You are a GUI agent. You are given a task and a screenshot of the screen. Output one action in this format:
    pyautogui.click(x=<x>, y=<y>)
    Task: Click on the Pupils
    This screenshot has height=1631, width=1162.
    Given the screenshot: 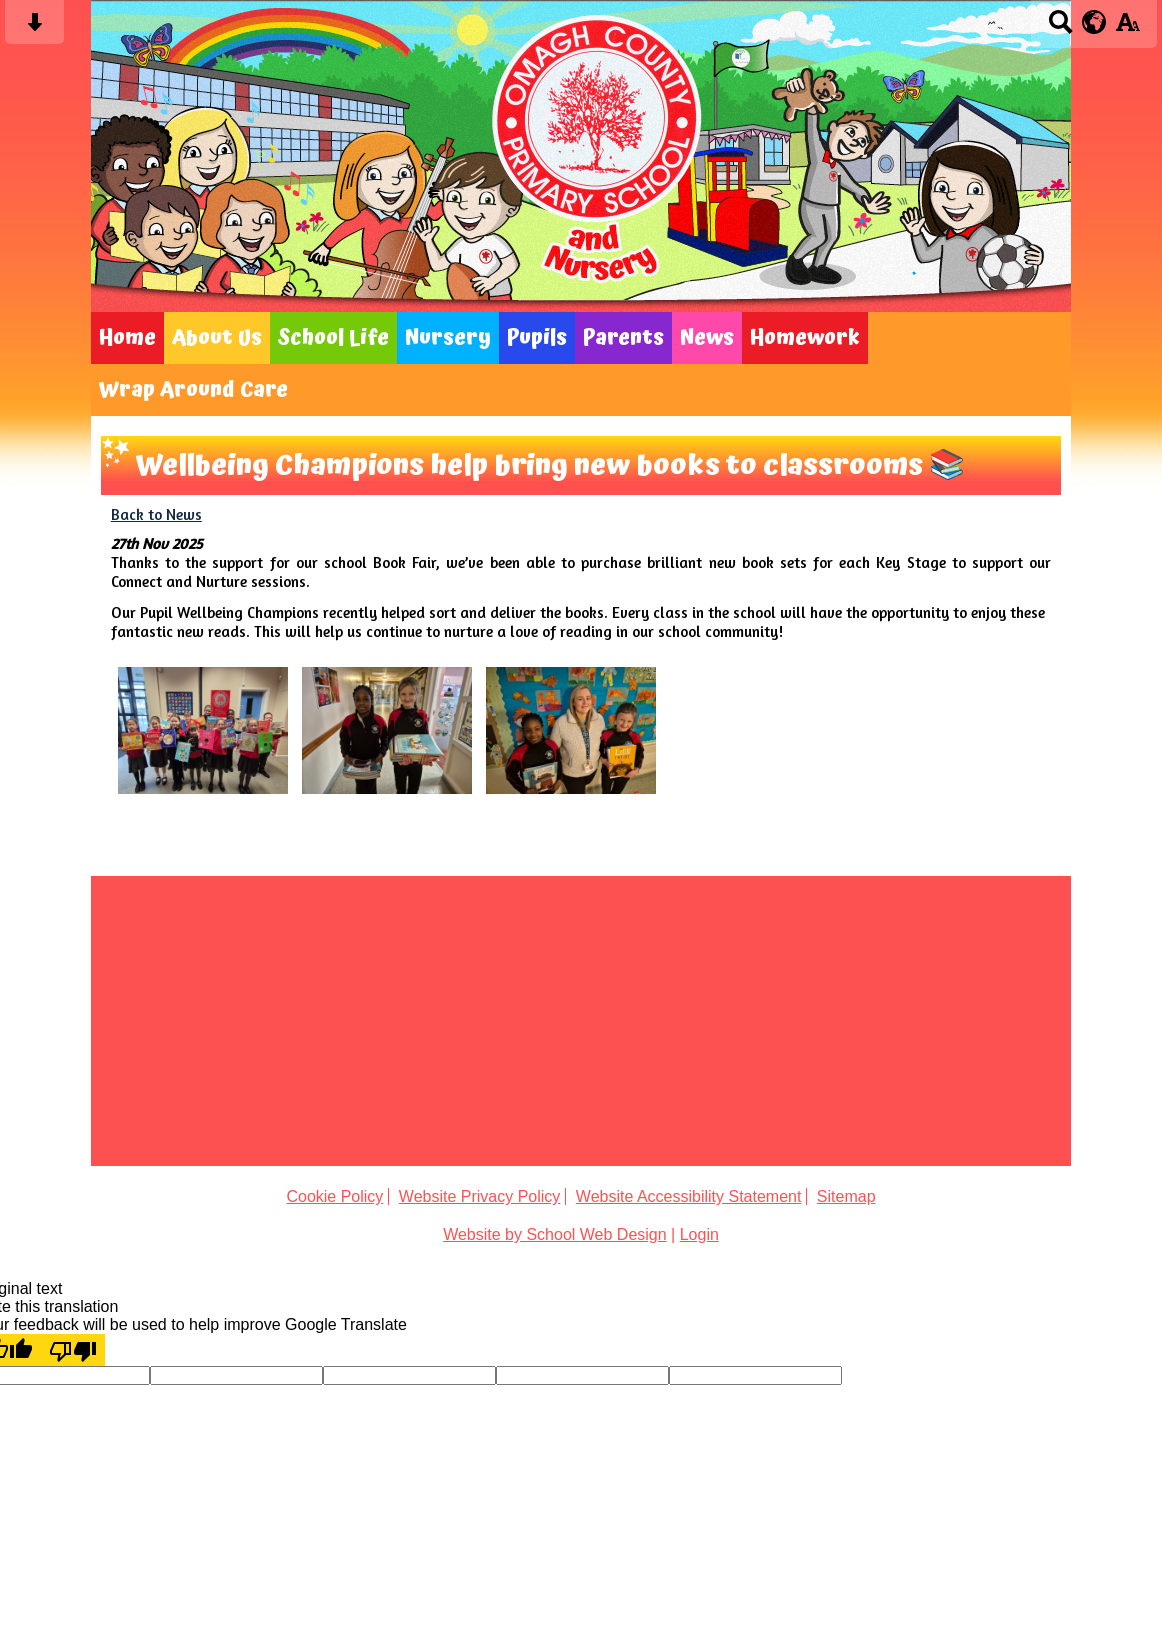 What is the action you would take?
    pyautogui.click(x=537, y=338)
    